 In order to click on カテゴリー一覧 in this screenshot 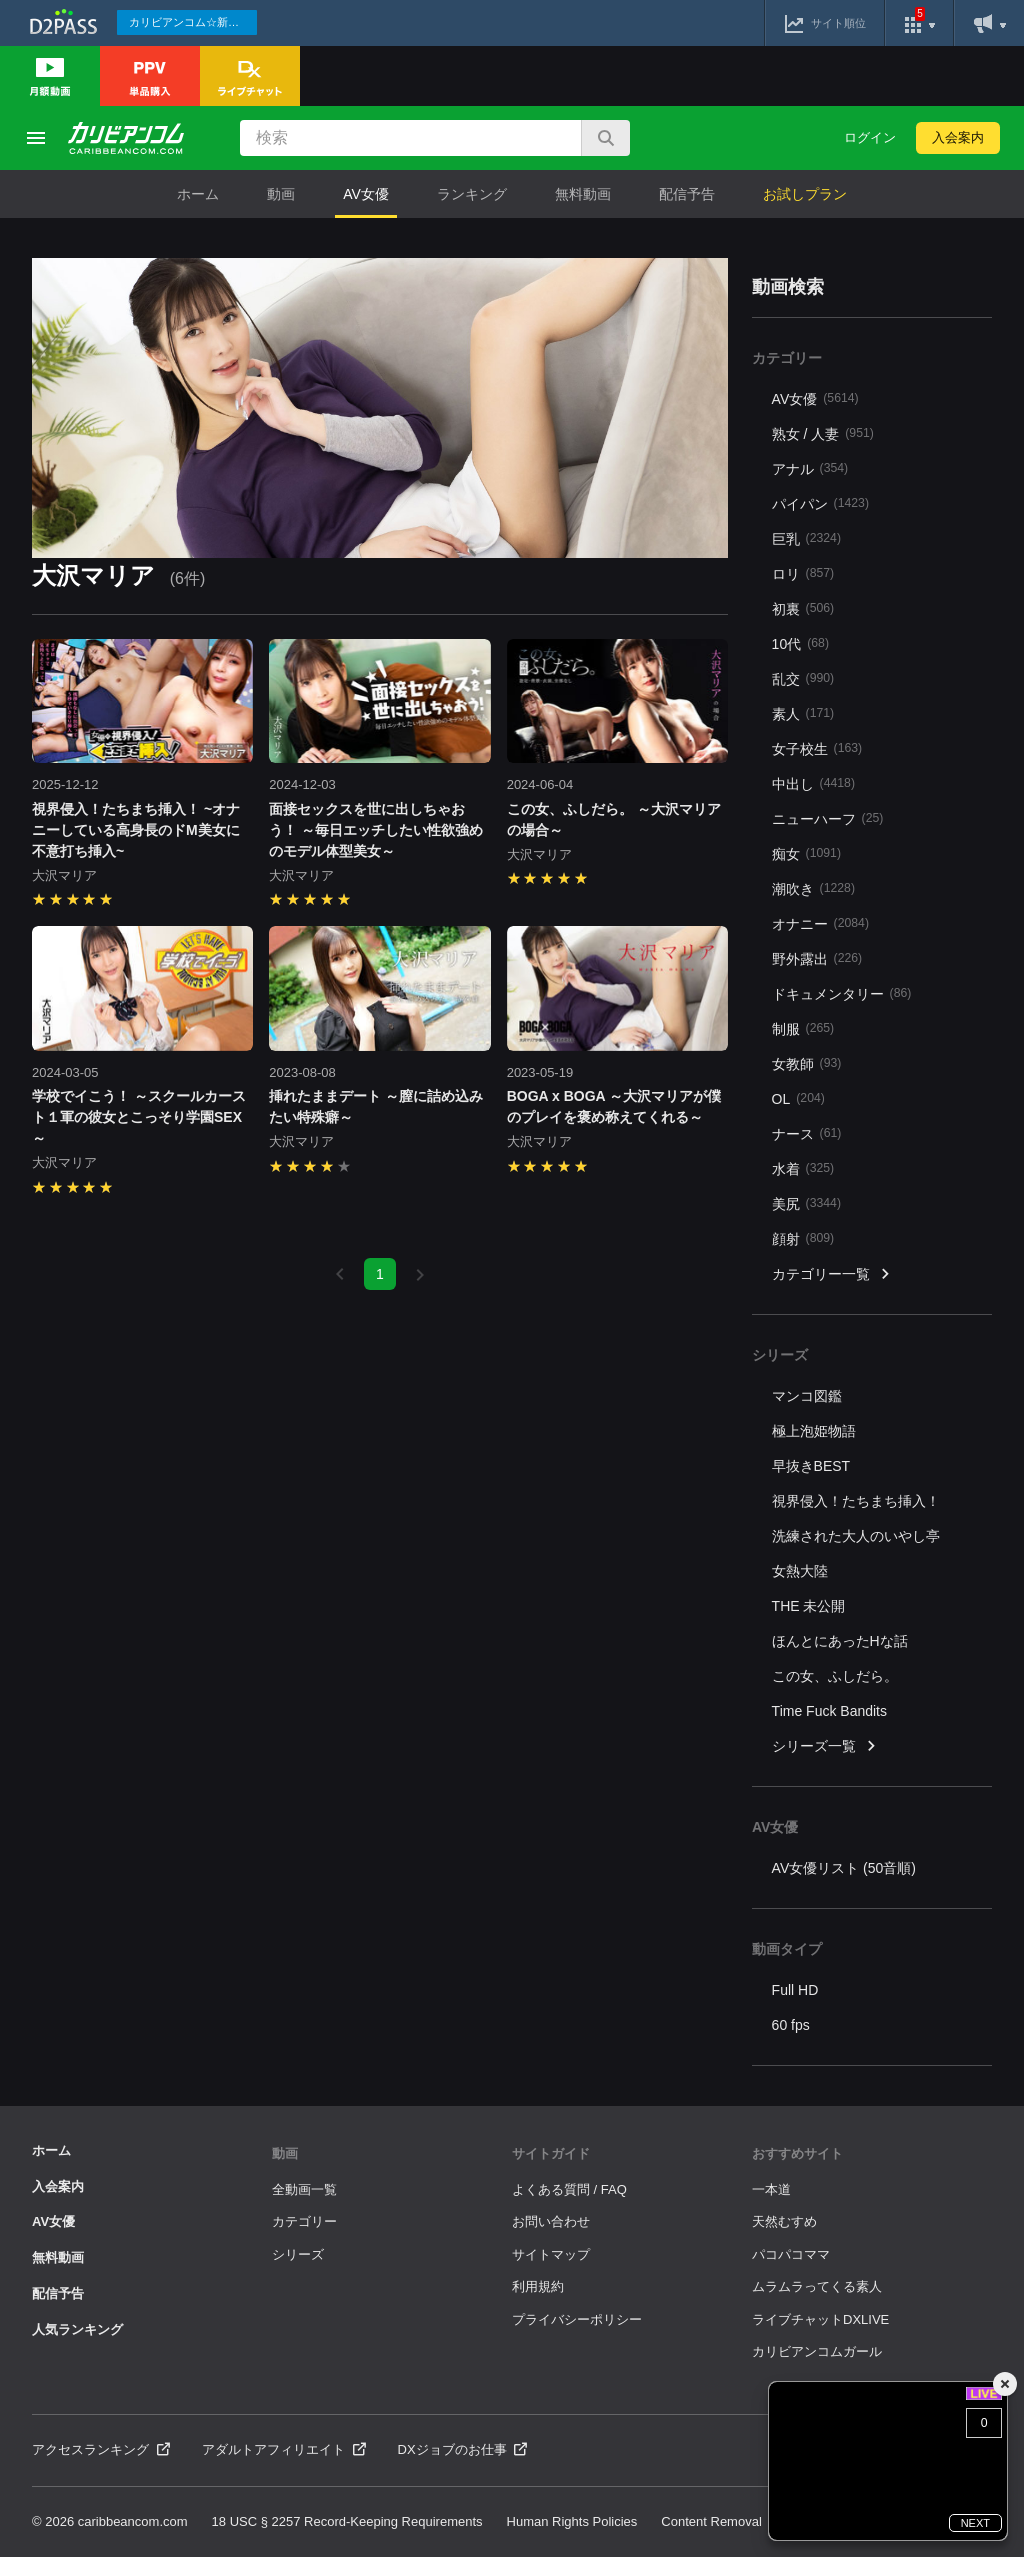, I will do `click(832, 1274)`.